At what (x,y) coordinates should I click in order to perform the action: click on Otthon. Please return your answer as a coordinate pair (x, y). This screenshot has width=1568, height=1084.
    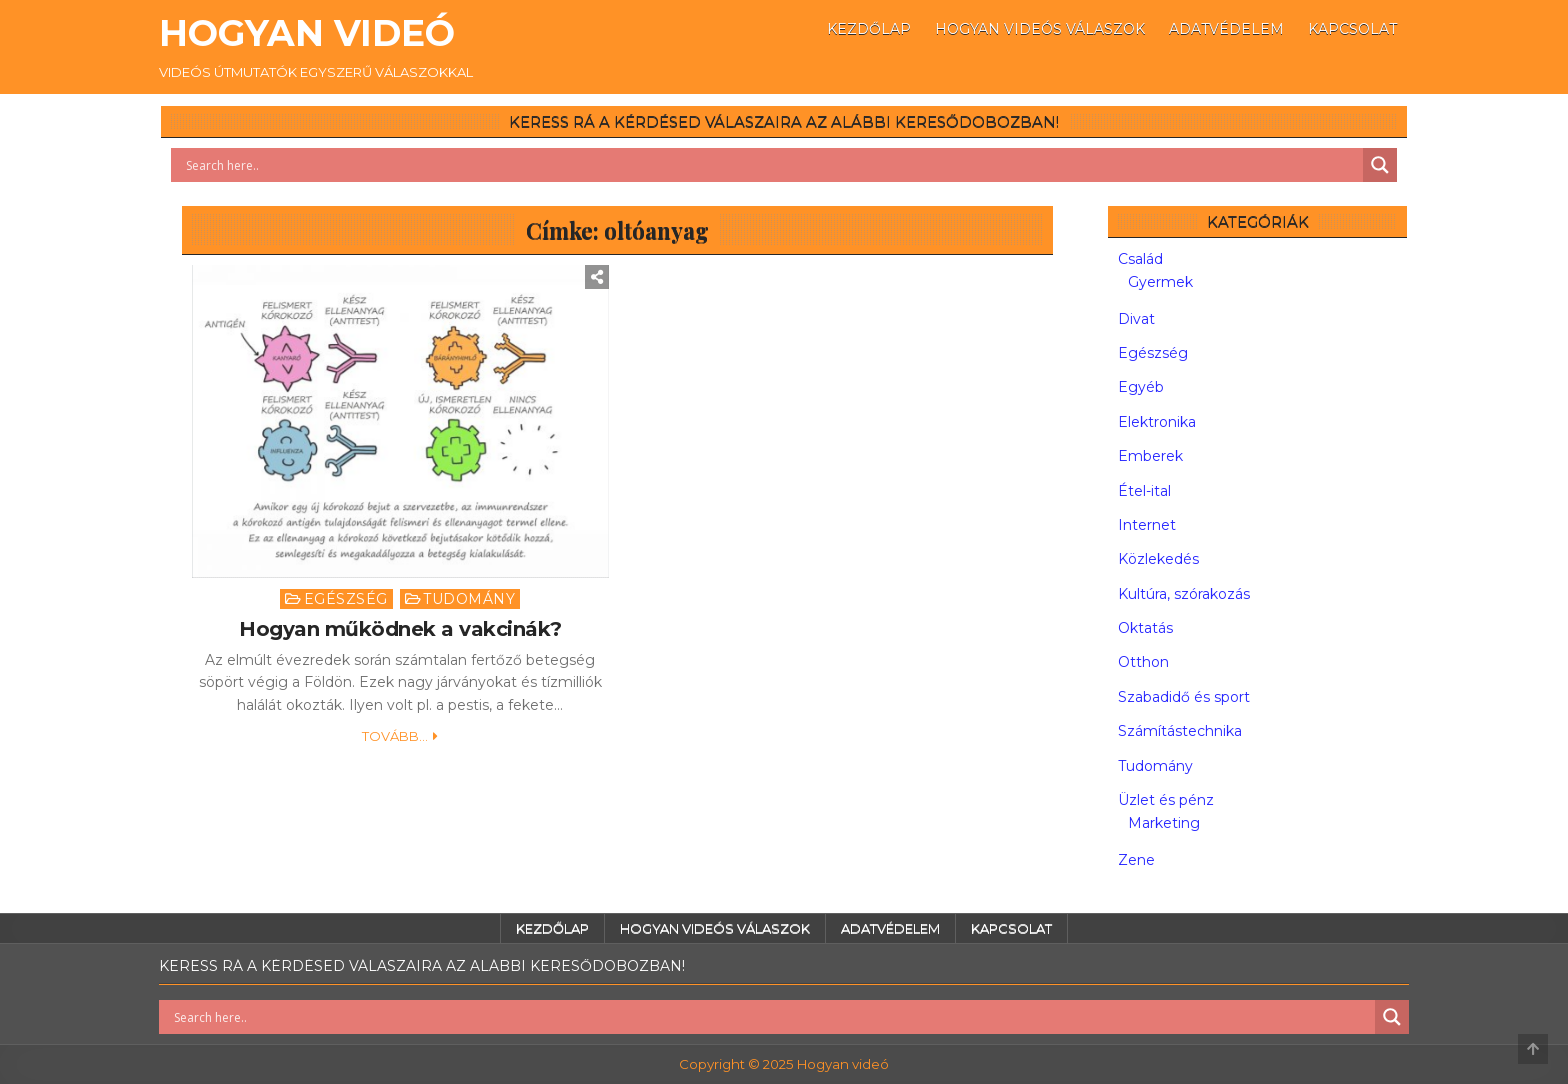
    Looking at the image, I should click on (1143, 662).